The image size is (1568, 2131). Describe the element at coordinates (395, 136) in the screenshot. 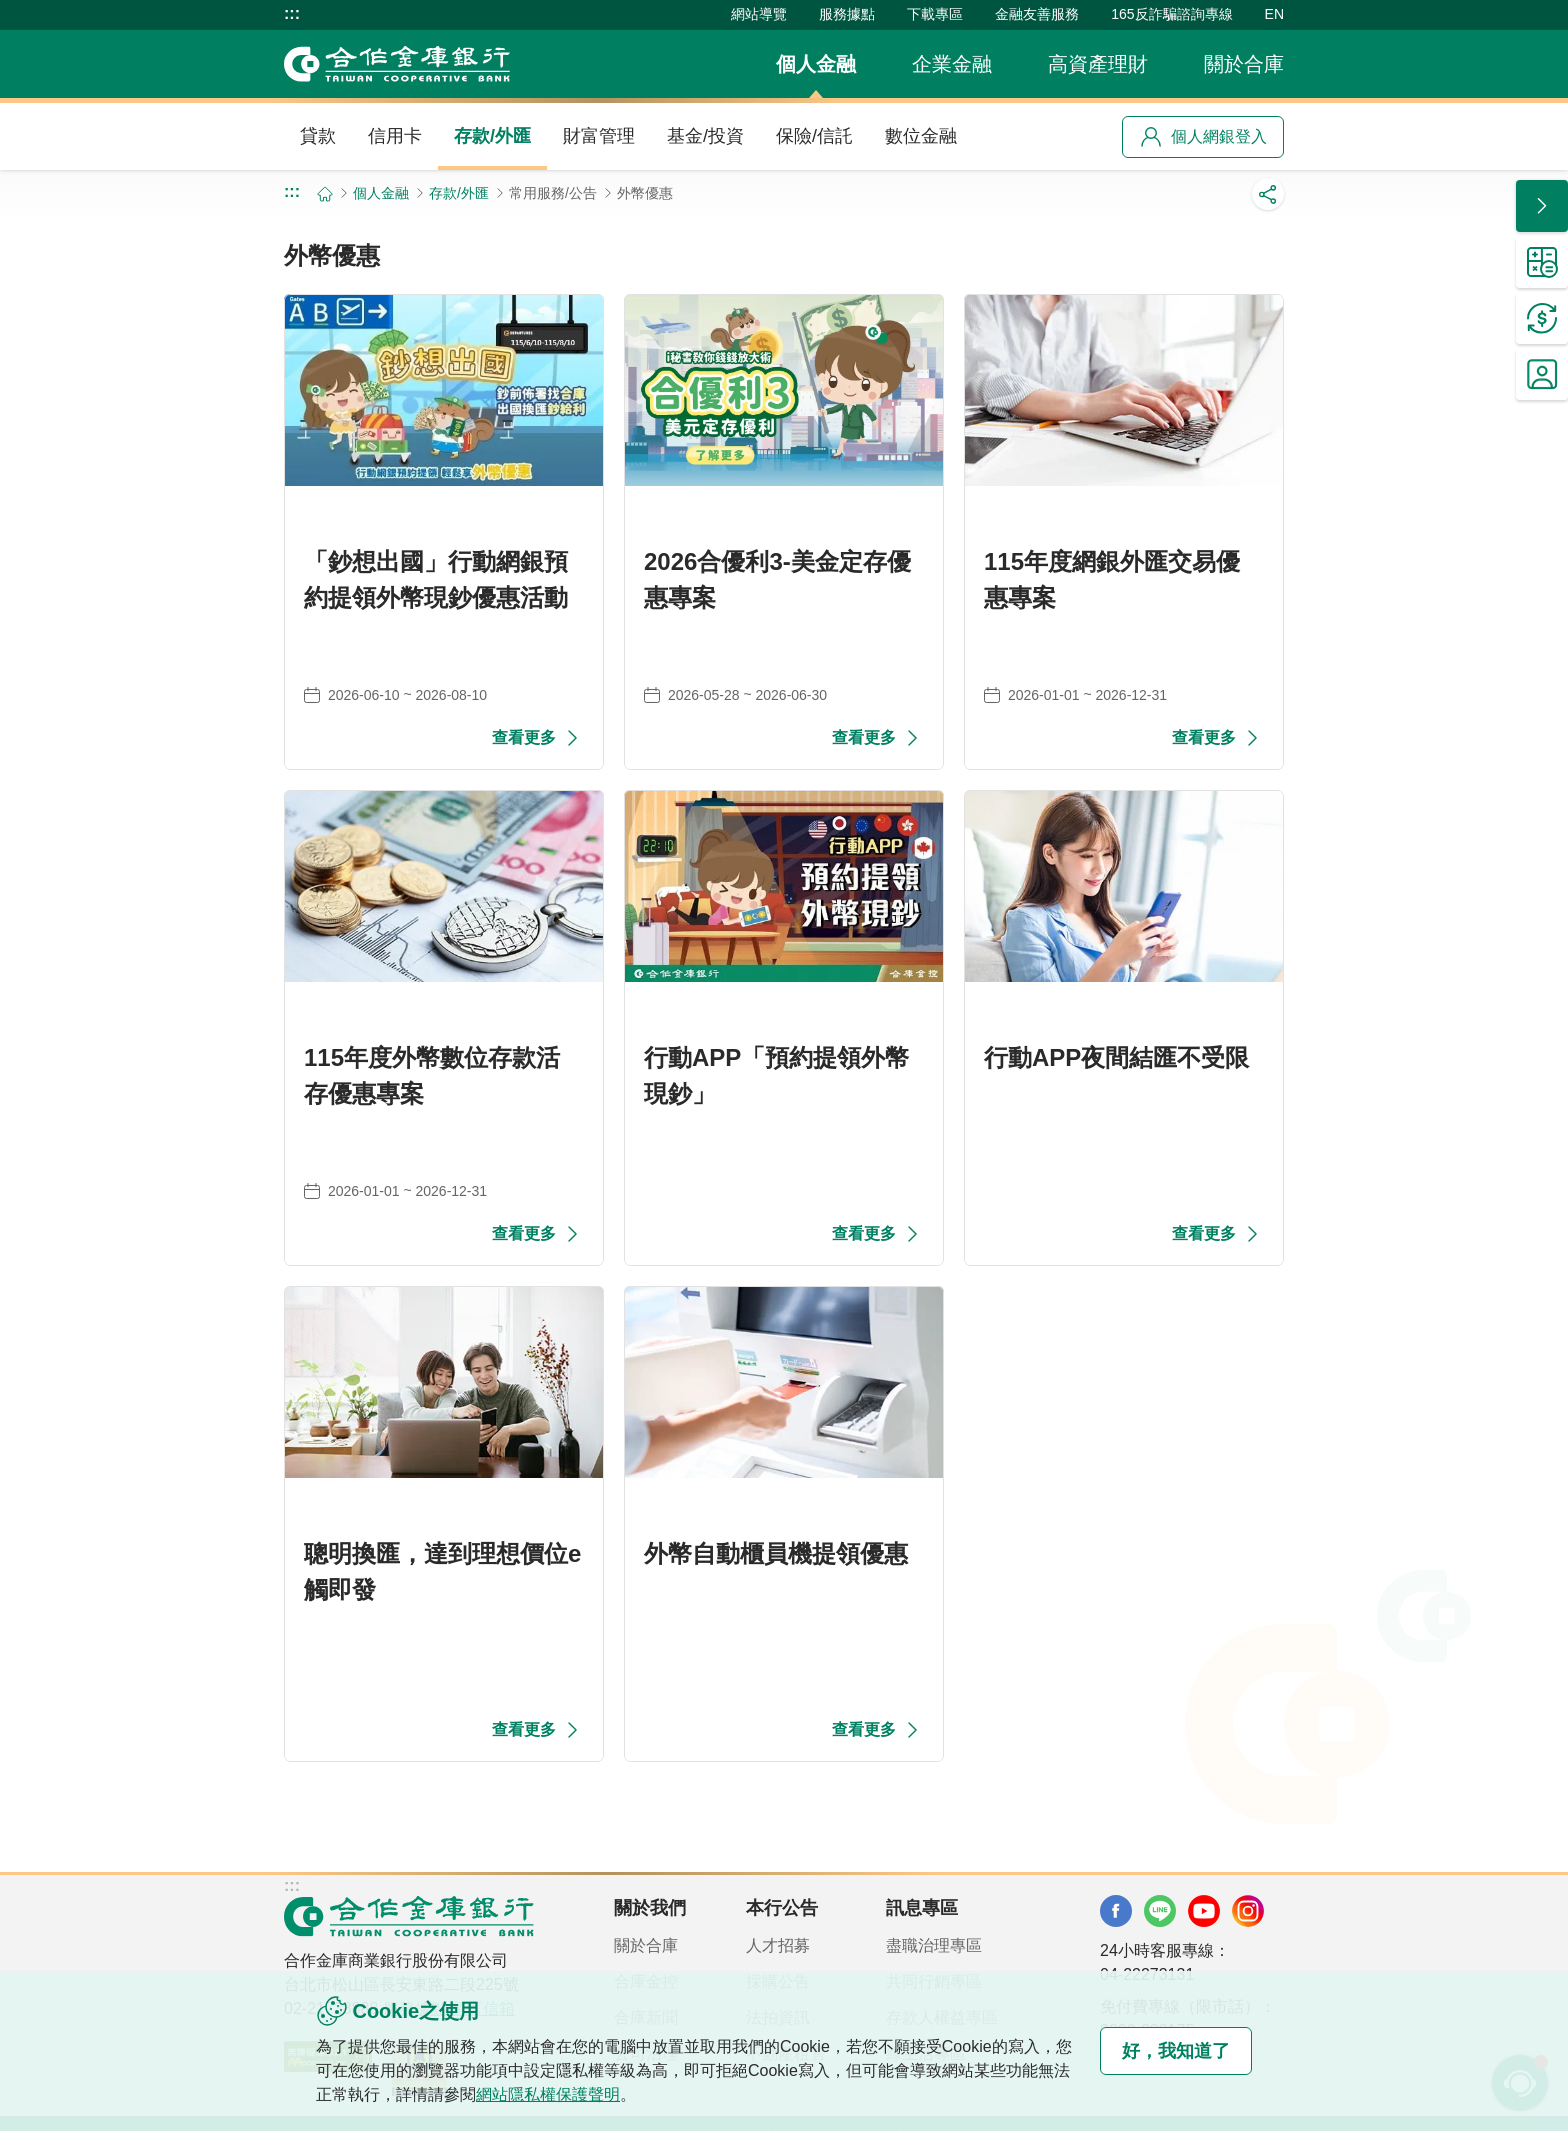

I see `信用卡` at that location.